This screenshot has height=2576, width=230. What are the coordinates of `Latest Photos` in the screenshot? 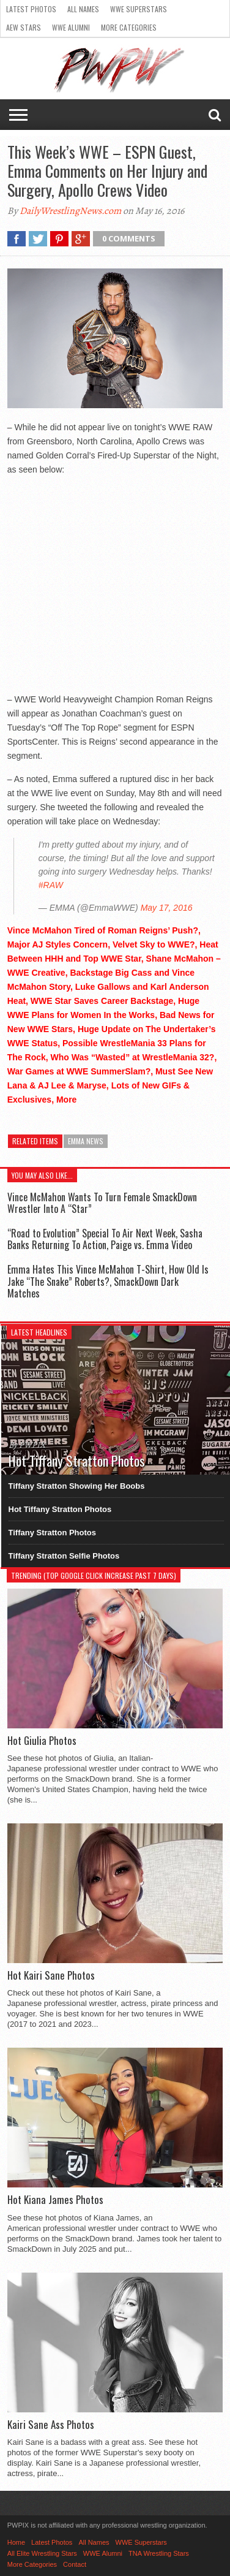 It's located at (31, 9).